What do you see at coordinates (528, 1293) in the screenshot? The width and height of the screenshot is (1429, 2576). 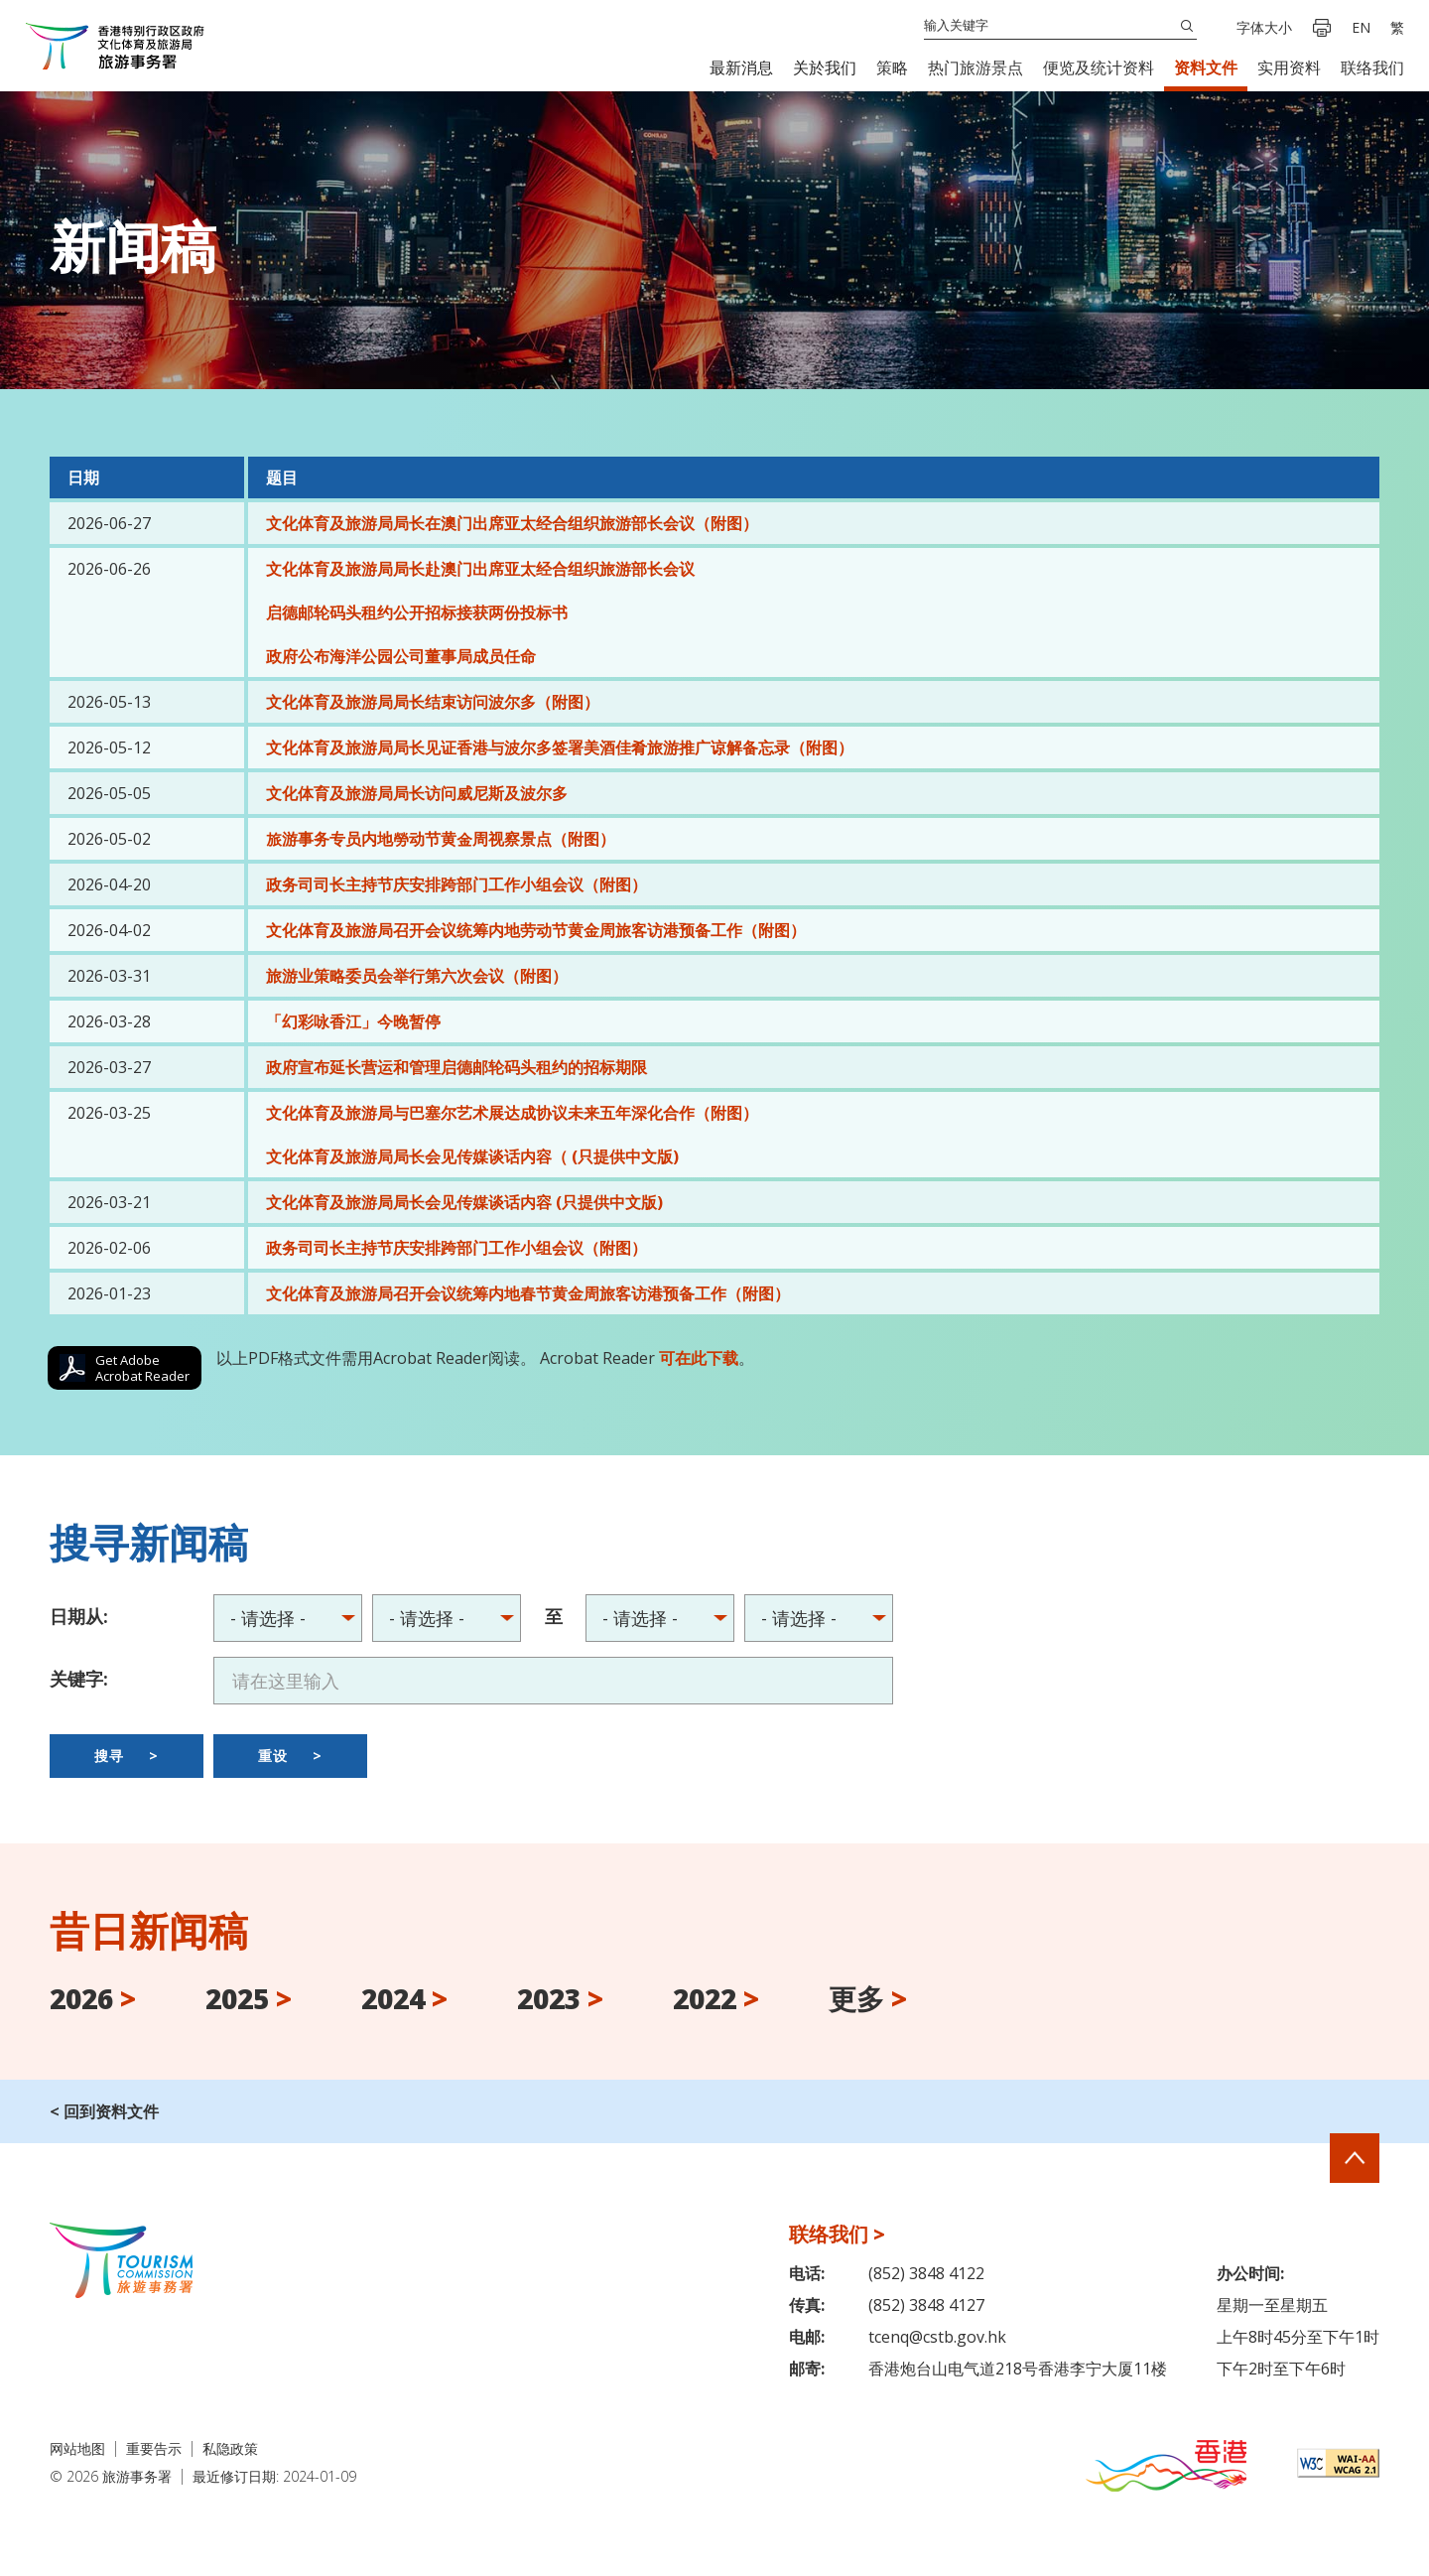 I see `文化体育及旅游局召开会议统筹内地春节黄金周旅客访港预备工作（附图）` at bounding box center [528, 1293].